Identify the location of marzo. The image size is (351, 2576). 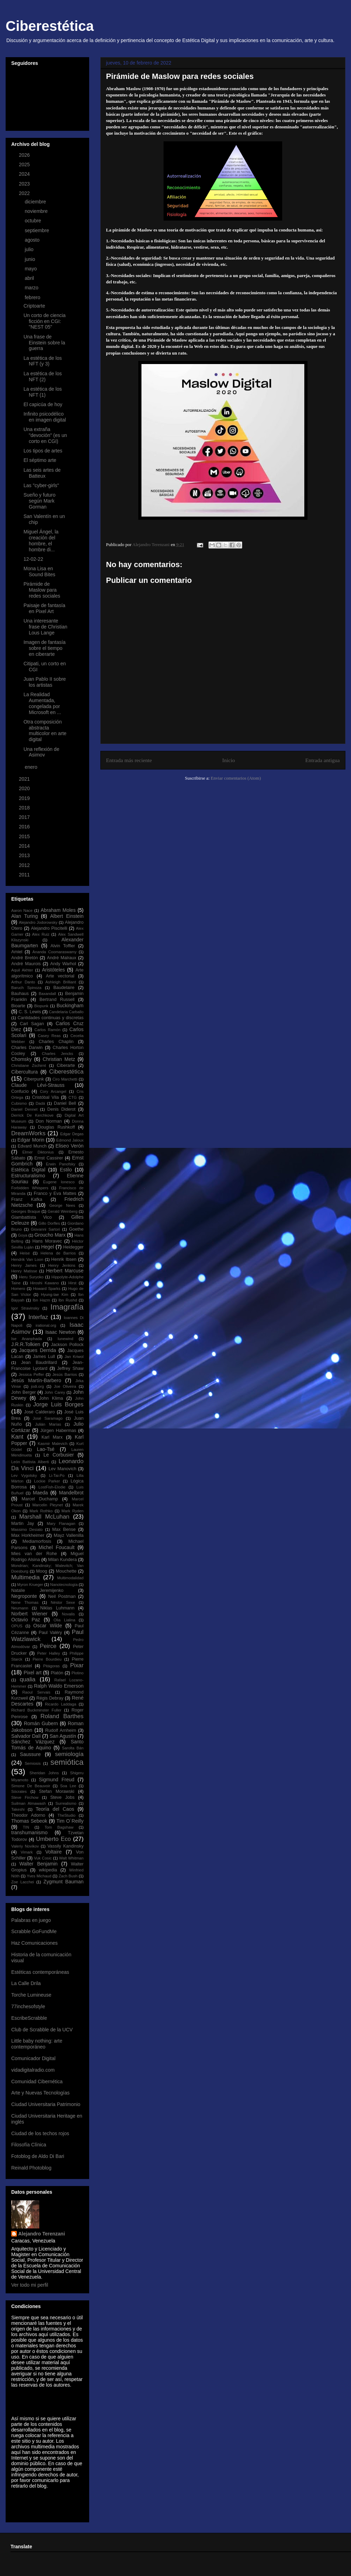
(32, 287).